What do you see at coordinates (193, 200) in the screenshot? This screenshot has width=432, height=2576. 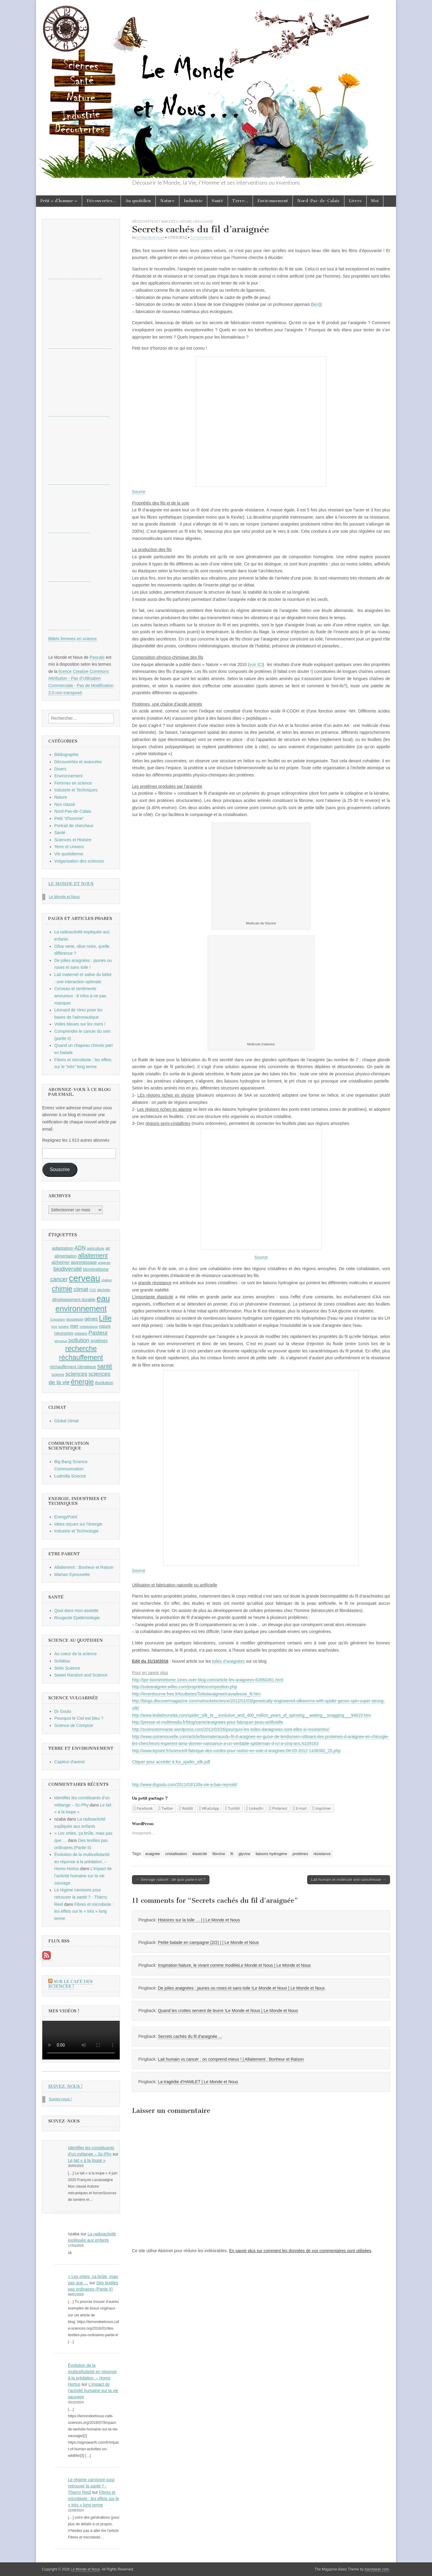 I see `Industrie` at bounding box center [193, 200].